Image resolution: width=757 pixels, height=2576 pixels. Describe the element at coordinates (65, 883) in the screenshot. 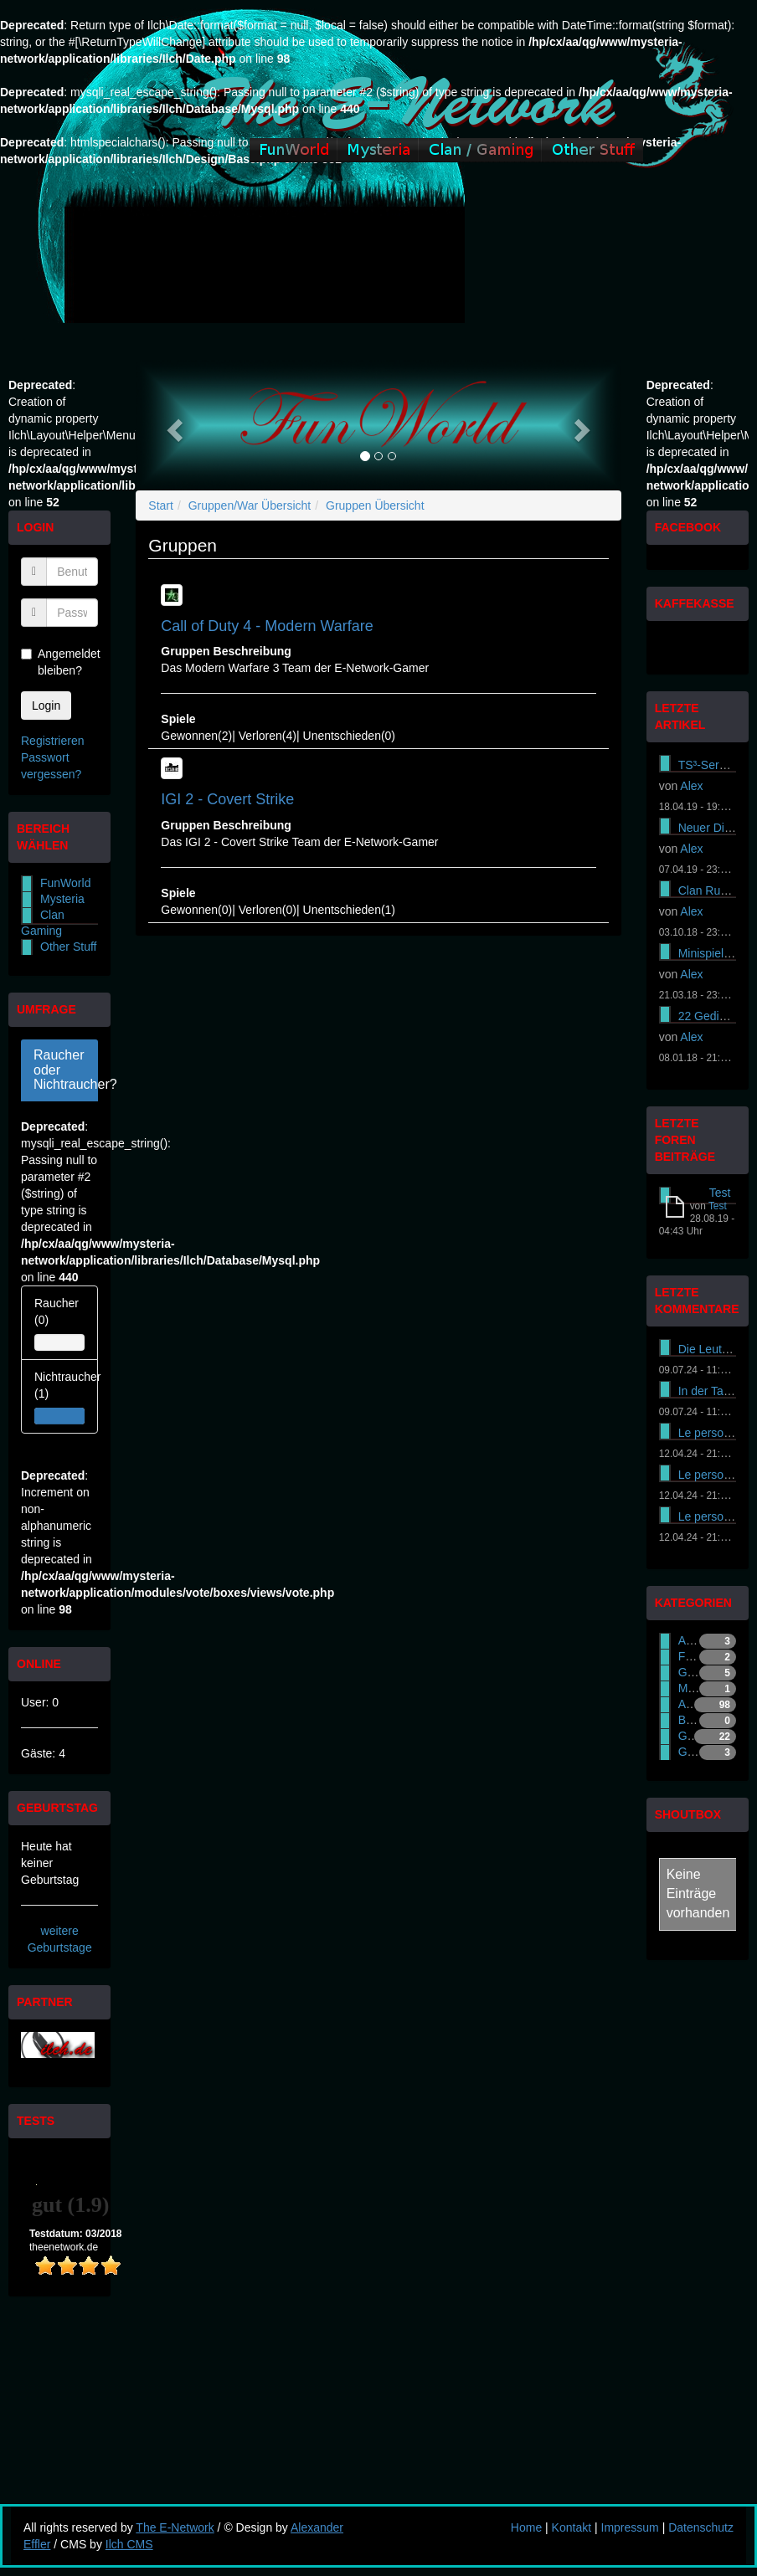

I see `FunWorld` at that location.